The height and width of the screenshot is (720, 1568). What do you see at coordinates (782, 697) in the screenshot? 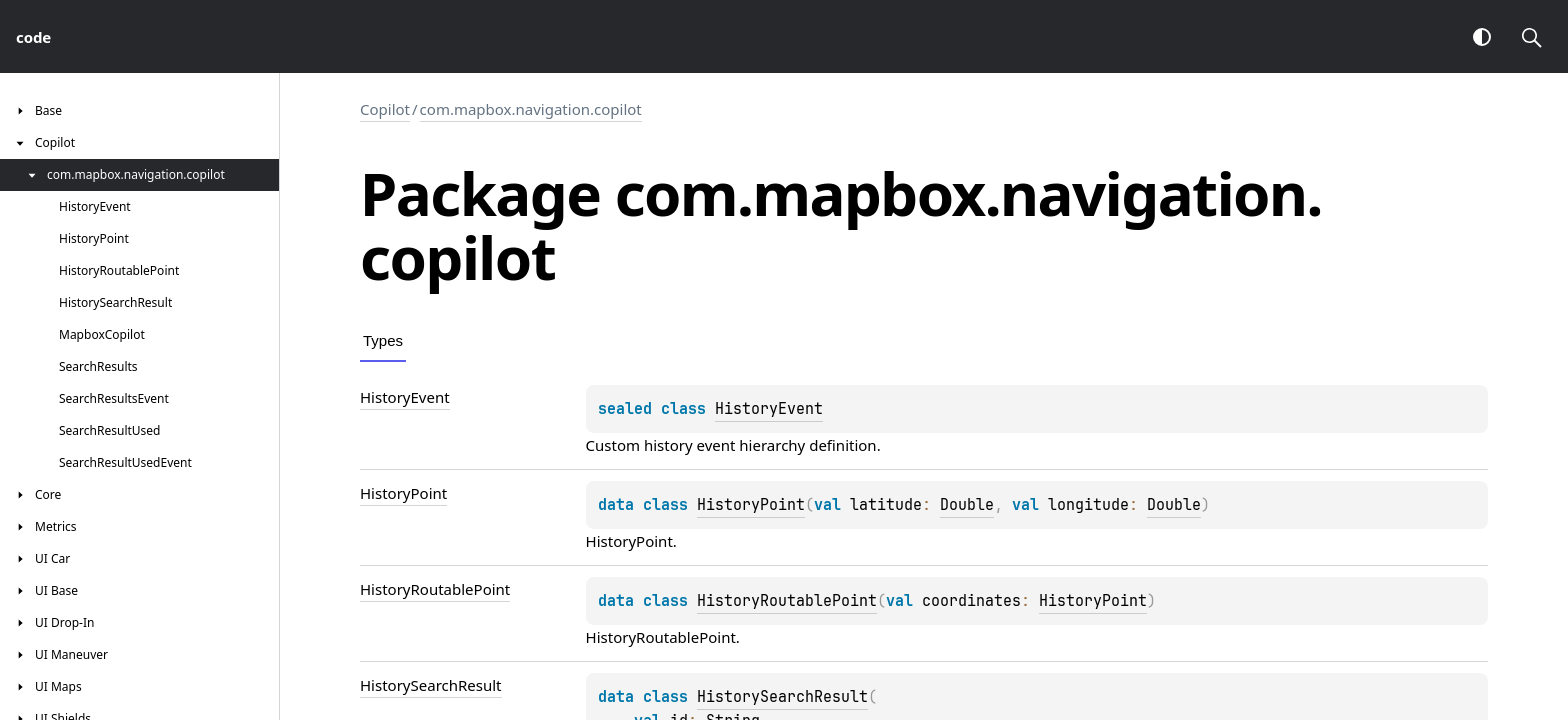
I see `HistorySearchResult` at bounding box center [782, 697].